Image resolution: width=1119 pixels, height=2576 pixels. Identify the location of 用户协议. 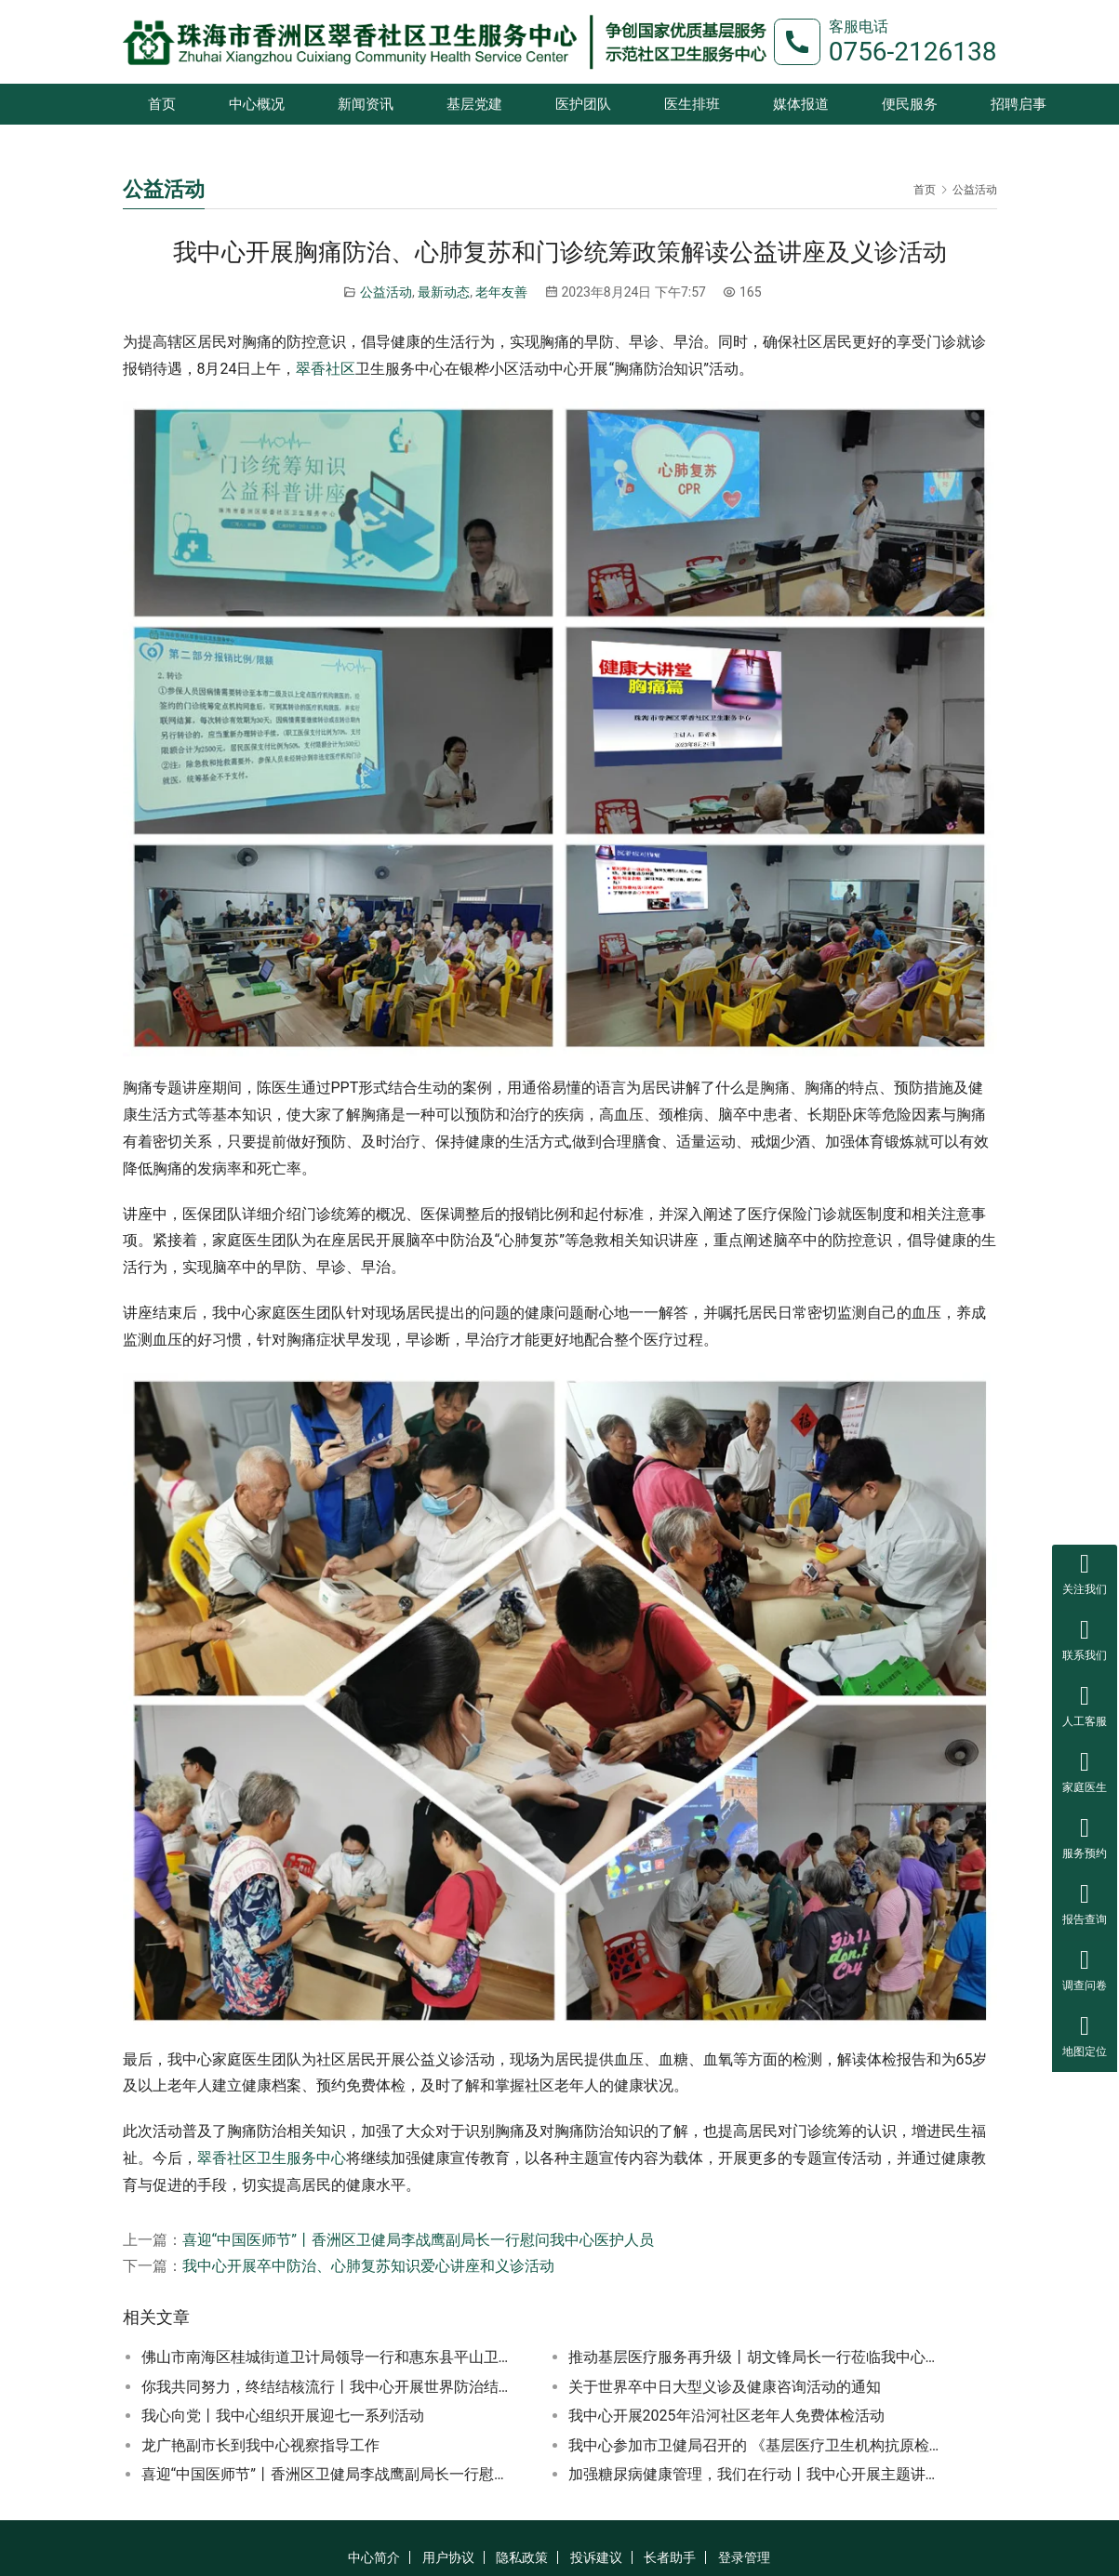
(448, 2557).